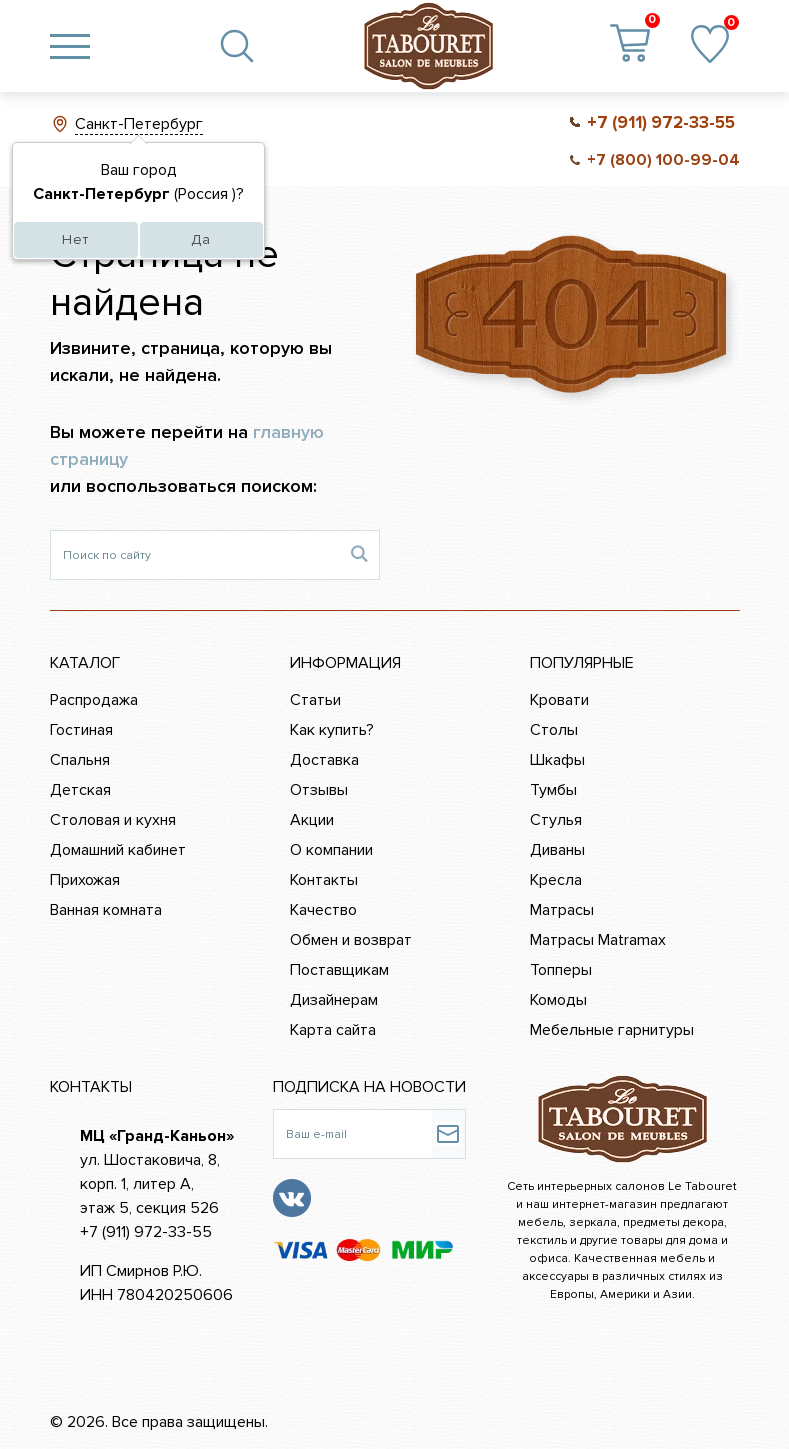 The image size is (789, 1449). What do you see at coordinates (334, 1000) in the screenshot?
I see `Дизайнерам` at bounding box center [334, 1000].